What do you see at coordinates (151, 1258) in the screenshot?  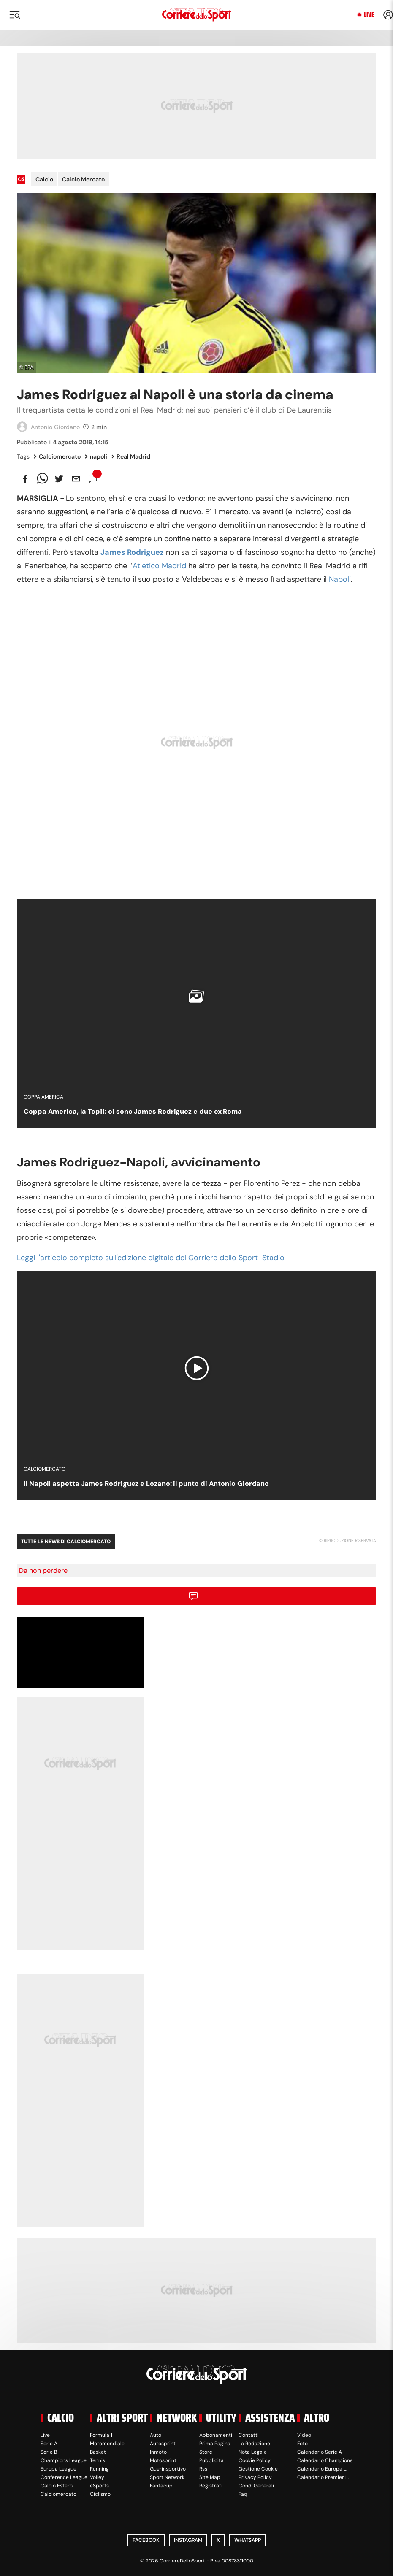 I see `Leggi l'articolo completo sull'edizione digitale del Corriere dello Sport-Stadio` at bounding box center [151, 1258].